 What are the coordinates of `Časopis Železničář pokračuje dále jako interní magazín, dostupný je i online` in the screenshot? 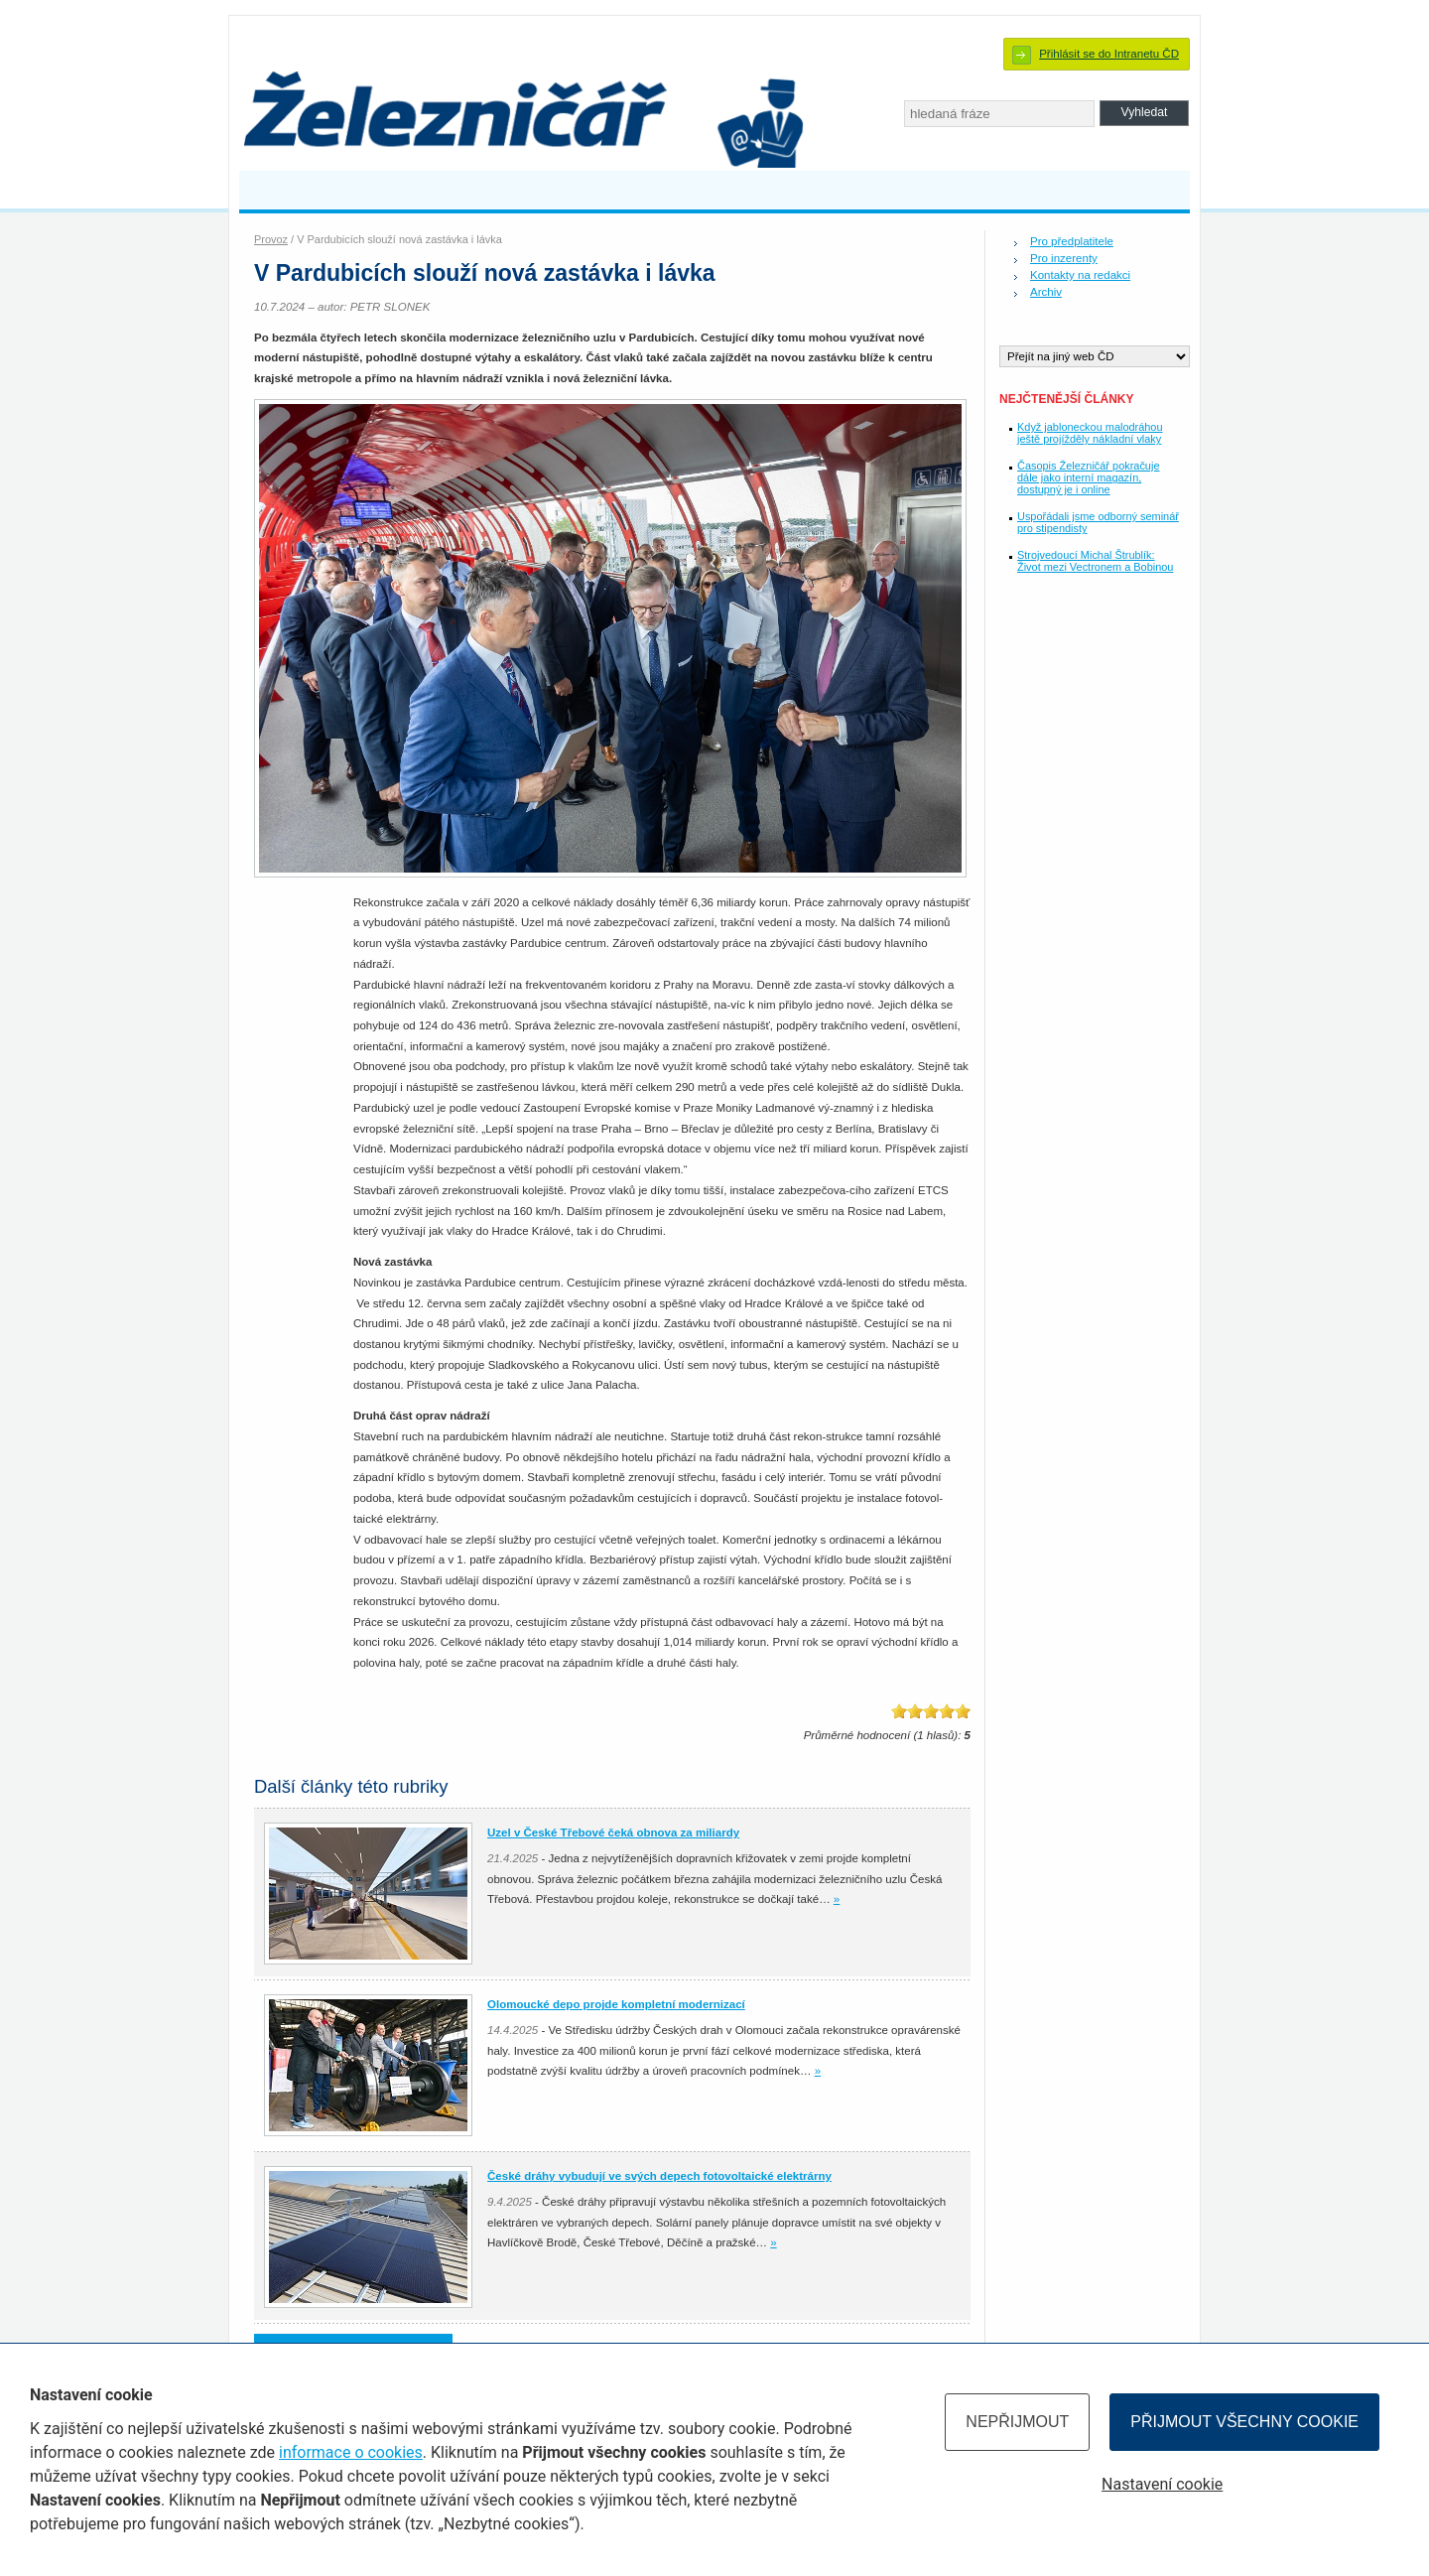 It's located at (1088, 477).